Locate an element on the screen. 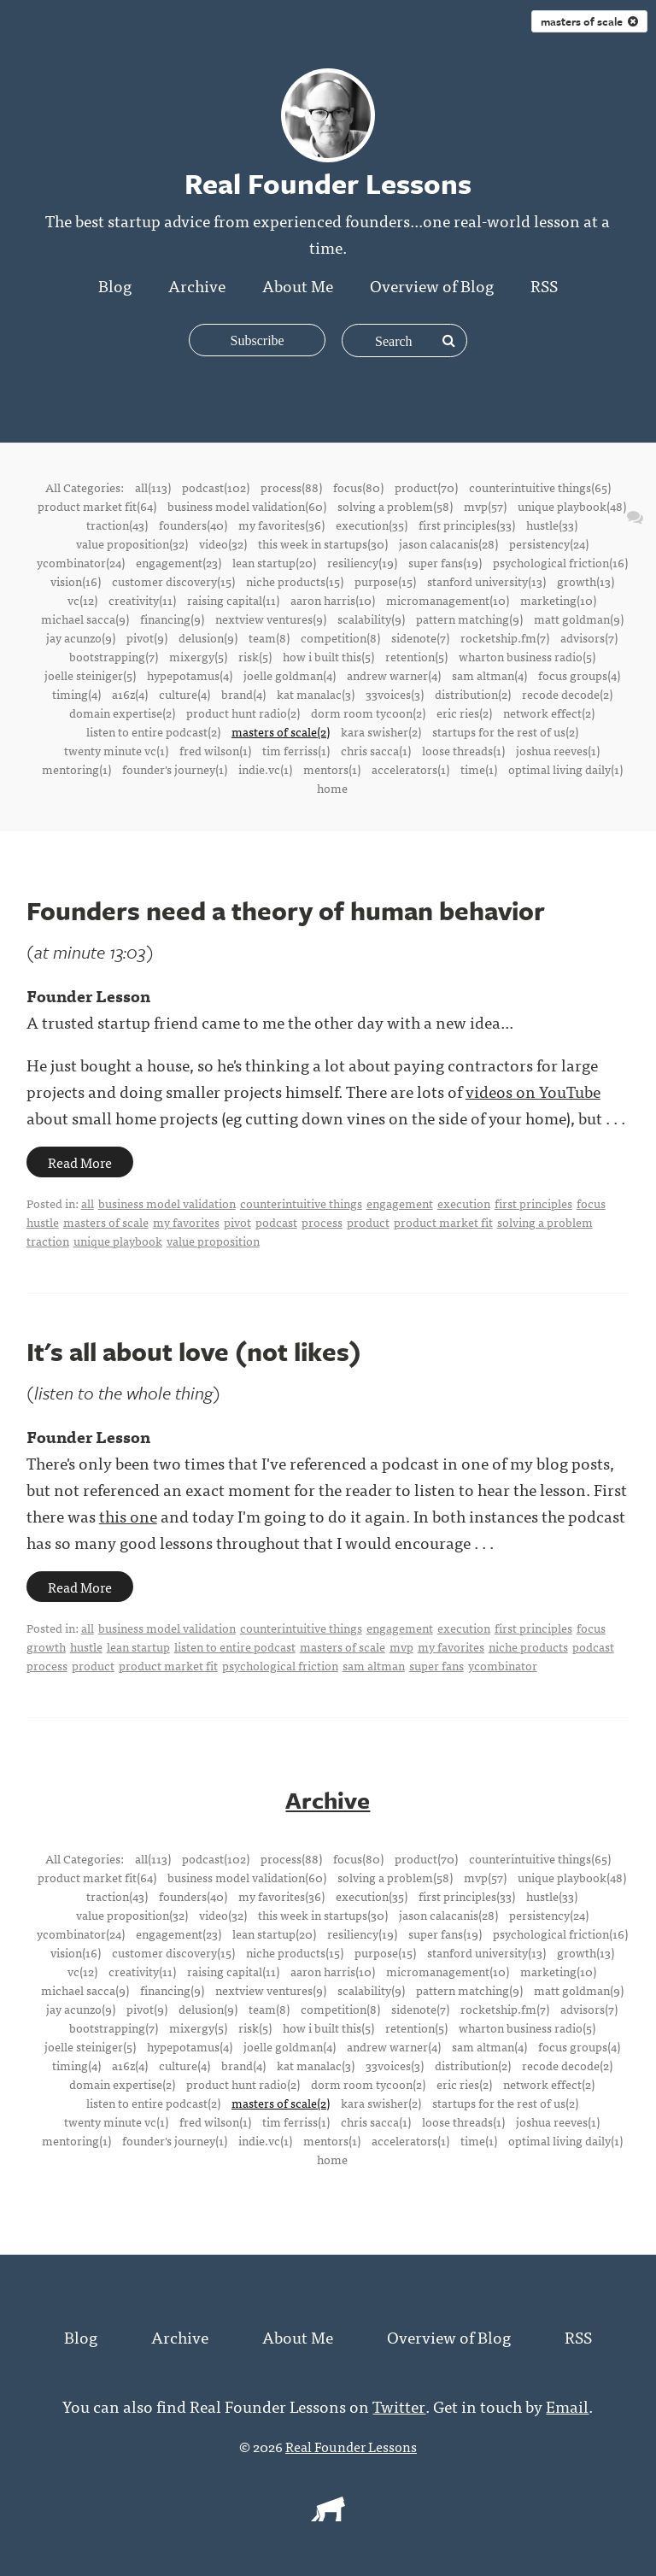 Image resolution: width=656 pixels, height=2576 pixels. rocketship.fm(7) is located at coordinates (504, 637).